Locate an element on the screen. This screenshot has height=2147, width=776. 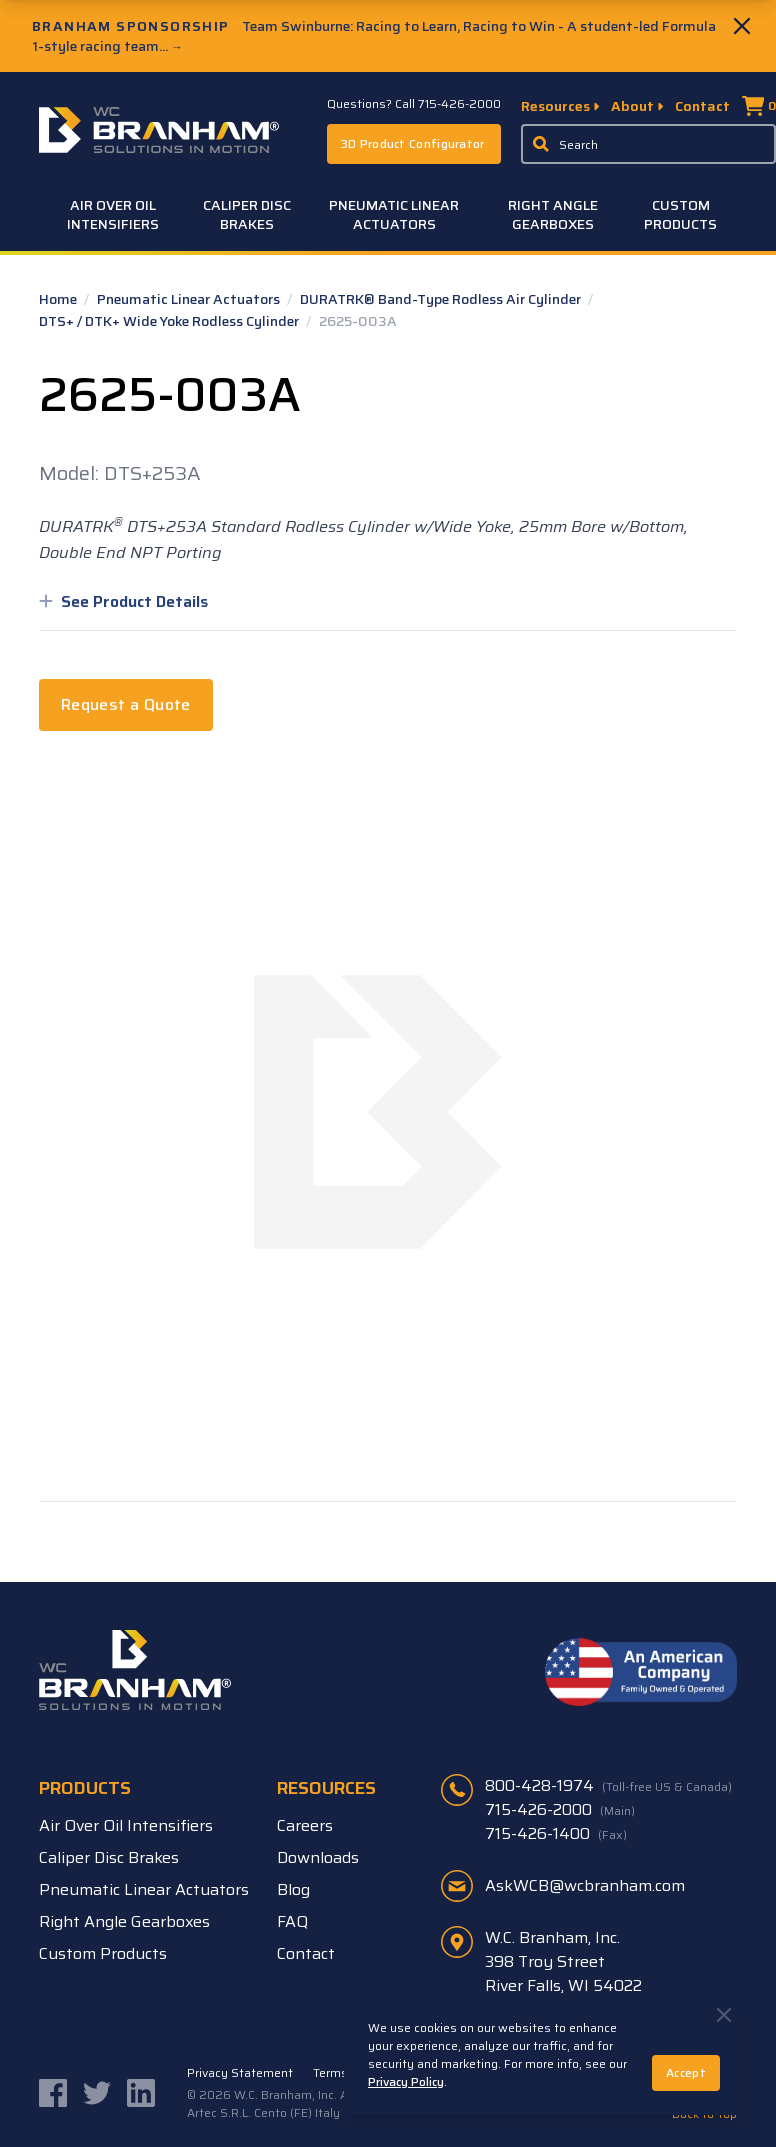
Pneumatic Linear Actuators is located at coordinates (394, 214).